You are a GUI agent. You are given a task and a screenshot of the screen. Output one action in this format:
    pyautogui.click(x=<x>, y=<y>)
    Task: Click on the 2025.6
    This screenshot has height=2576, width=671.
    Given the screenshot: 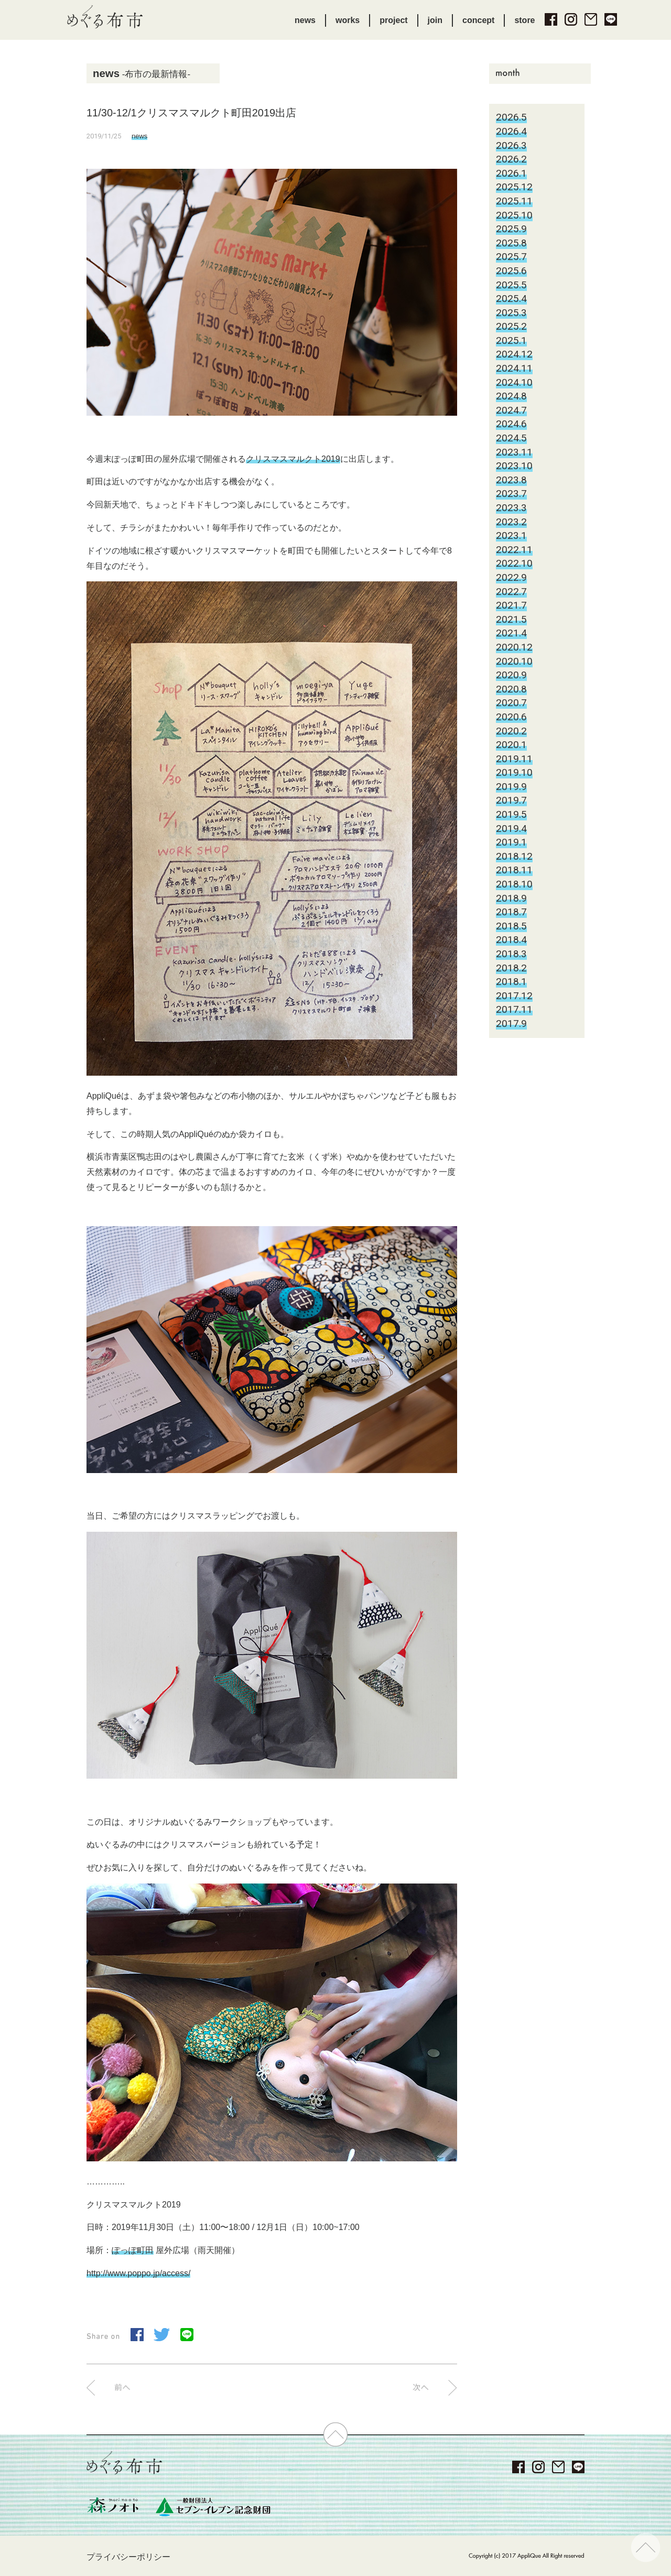 What is the action you would take?
    pyautogui.click(x=511, y=271)
    